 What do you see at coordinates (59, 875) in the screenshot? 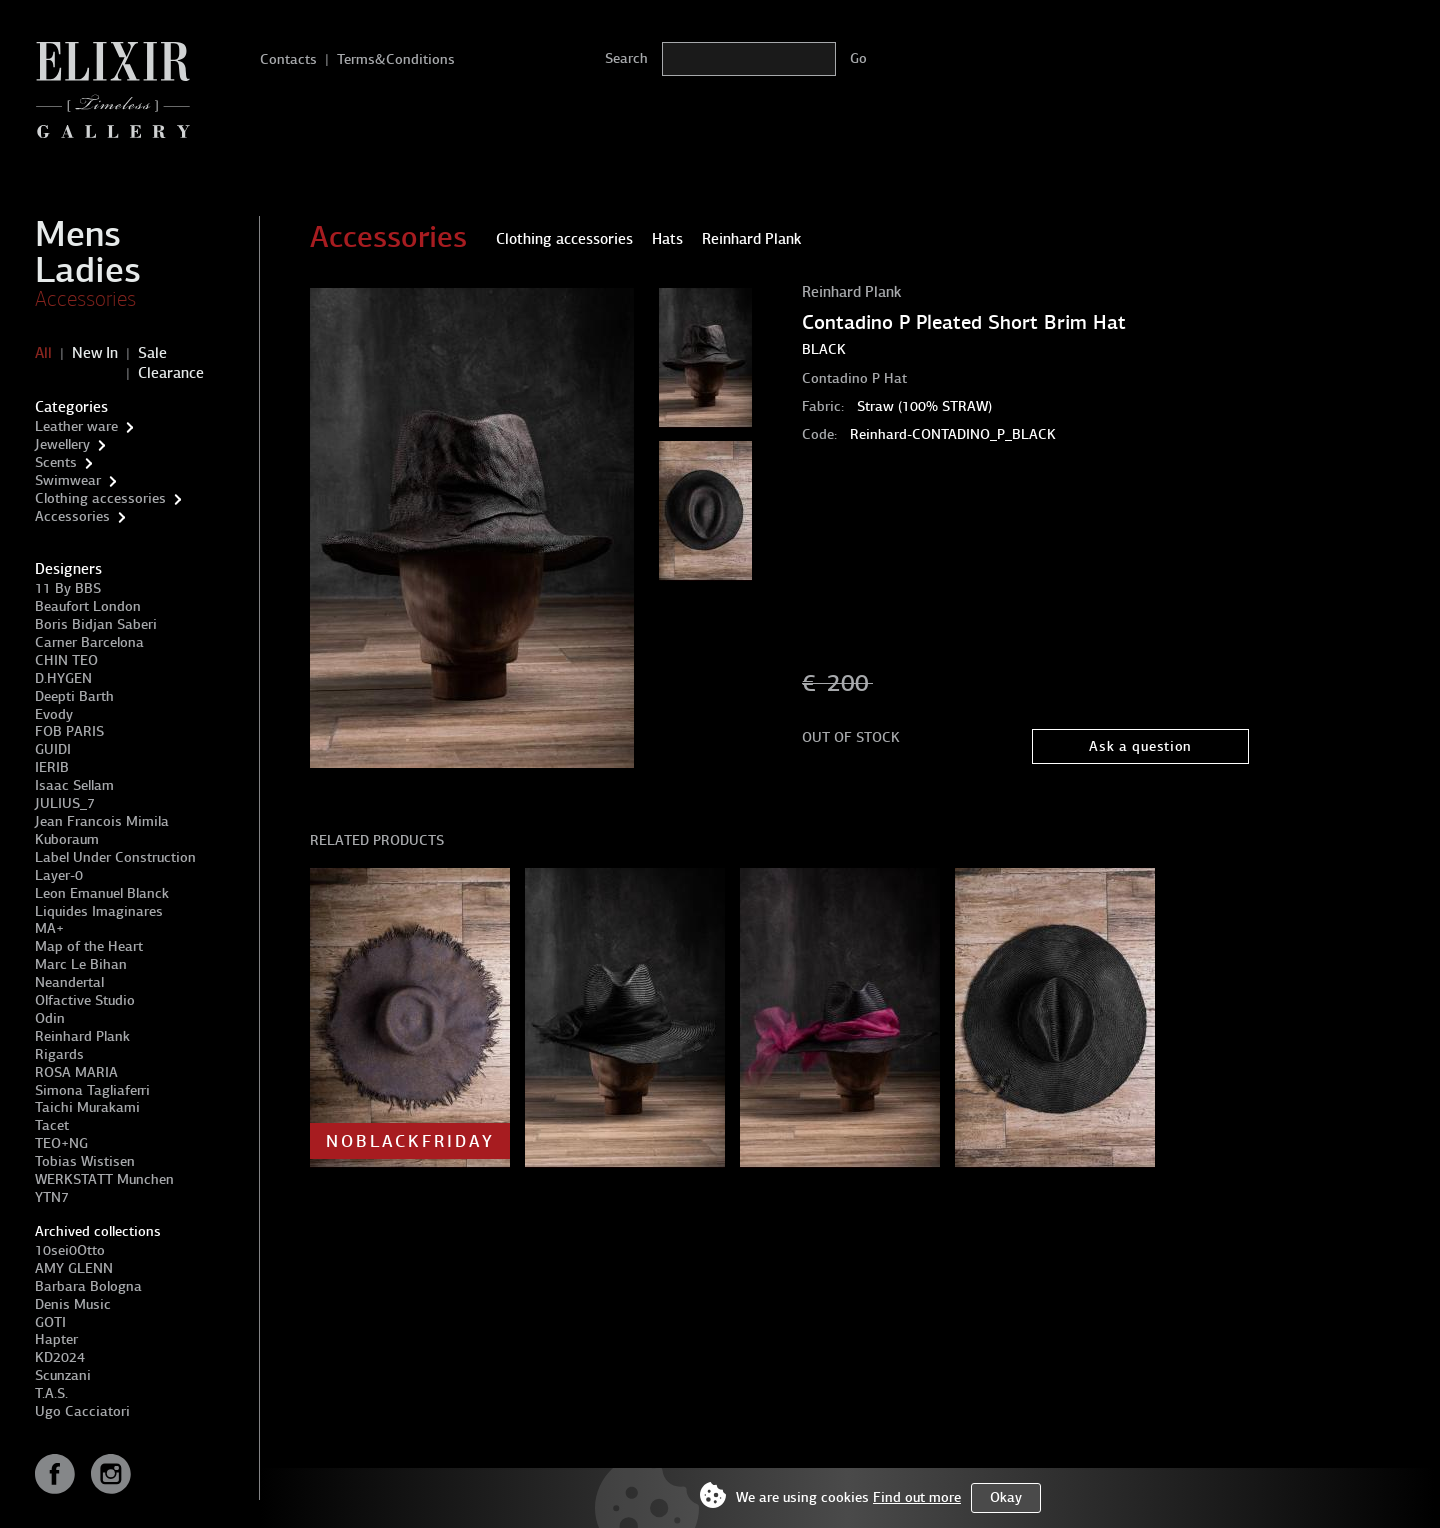
I see `Layer-0` at bounding box center [59, 875].